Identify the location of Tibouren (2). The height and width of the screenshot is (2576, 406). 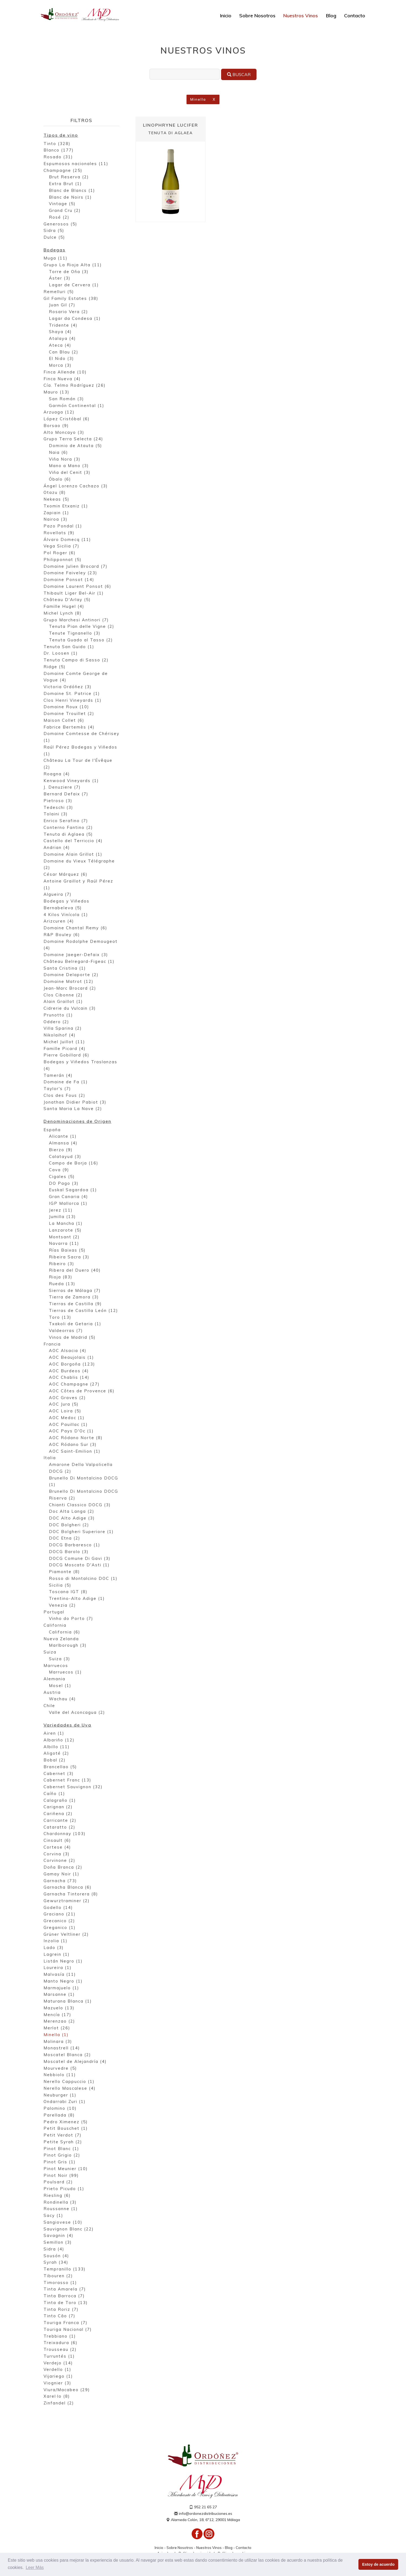
(58, 2276).